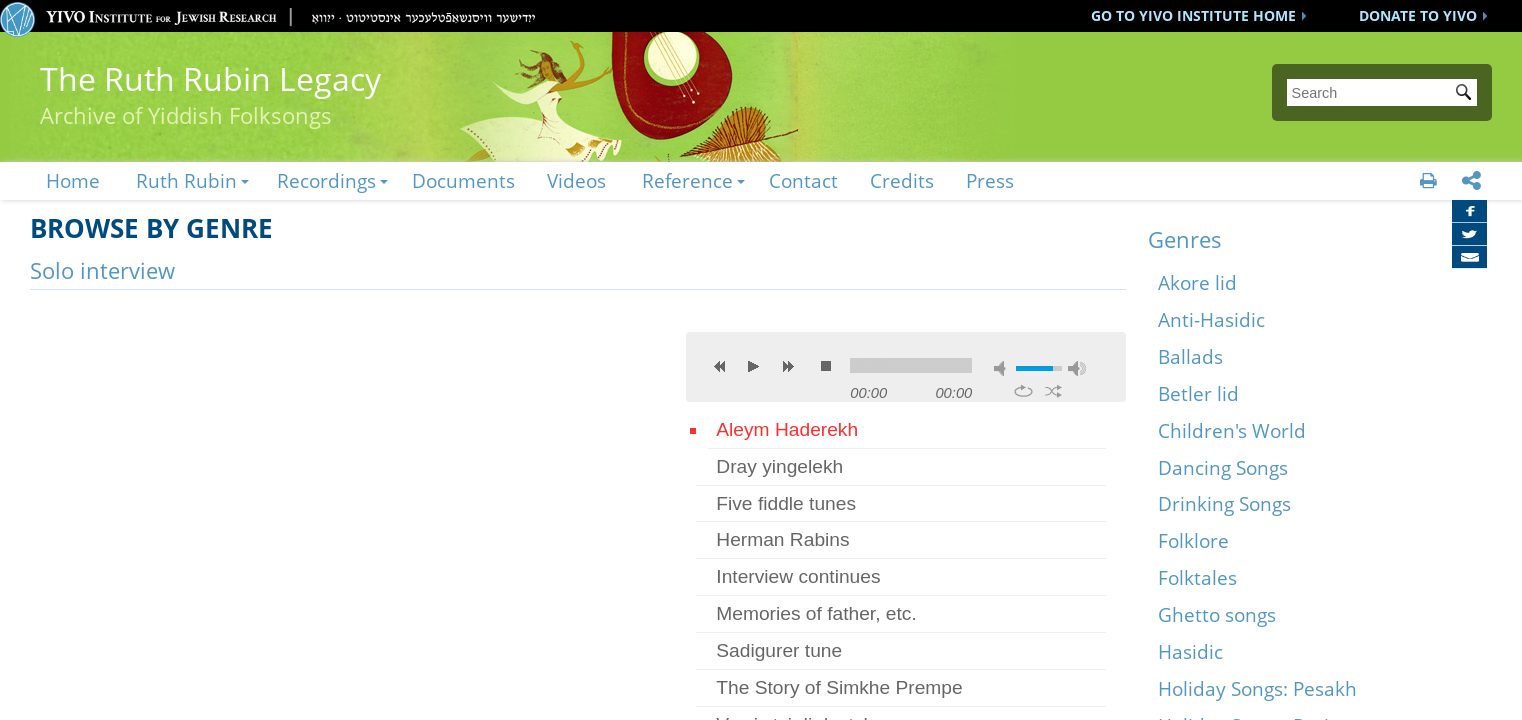 The height and width of the screenshot is (720, 1522). Describe the element at coordinates (788, 366) in the screenshot. I see `next [button]` at that location.